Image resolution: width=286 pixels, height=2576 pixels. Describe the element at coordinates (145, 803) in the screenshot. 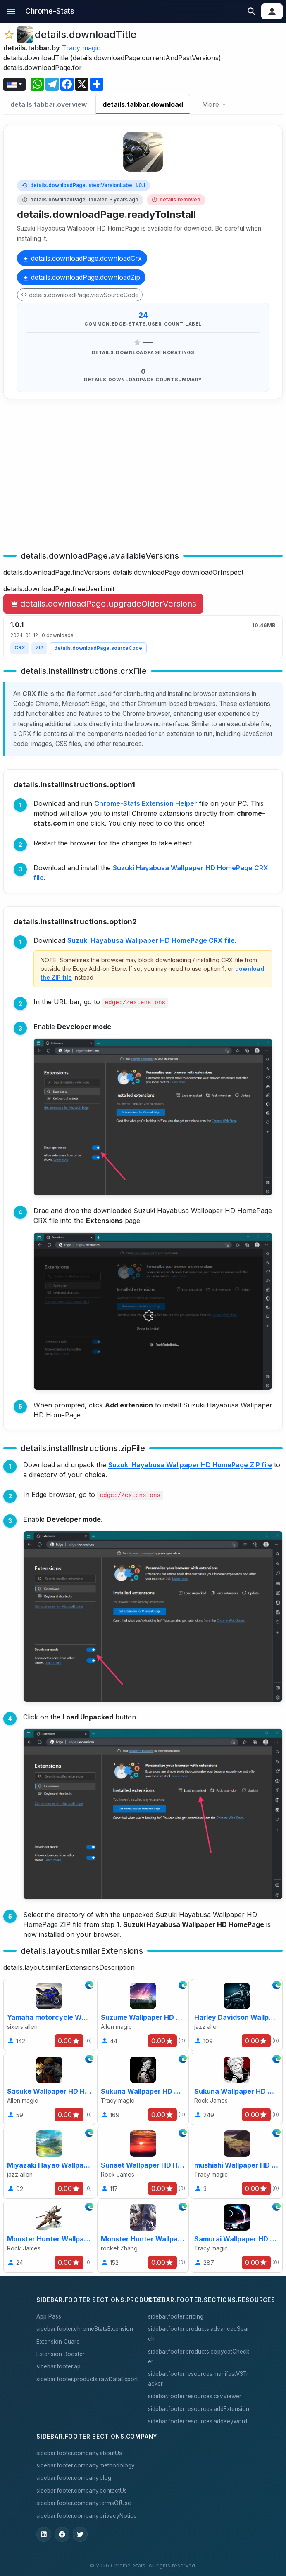

I see `Chrome-Stats Extension Helper` at that location.